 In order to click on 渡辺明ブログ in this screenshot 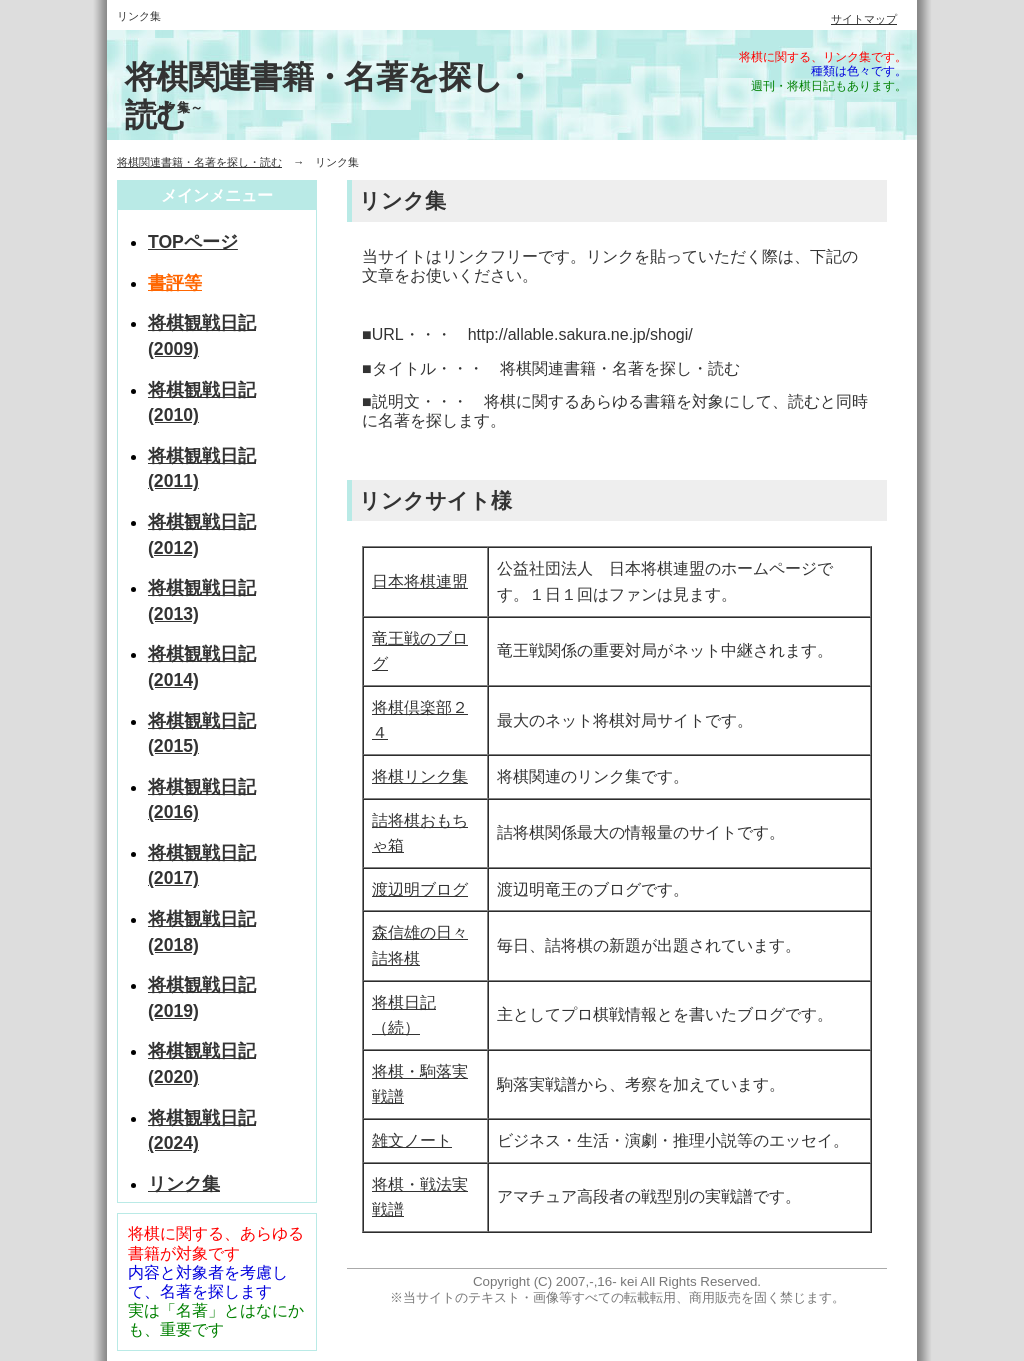, I will do `click(420, 889)`.